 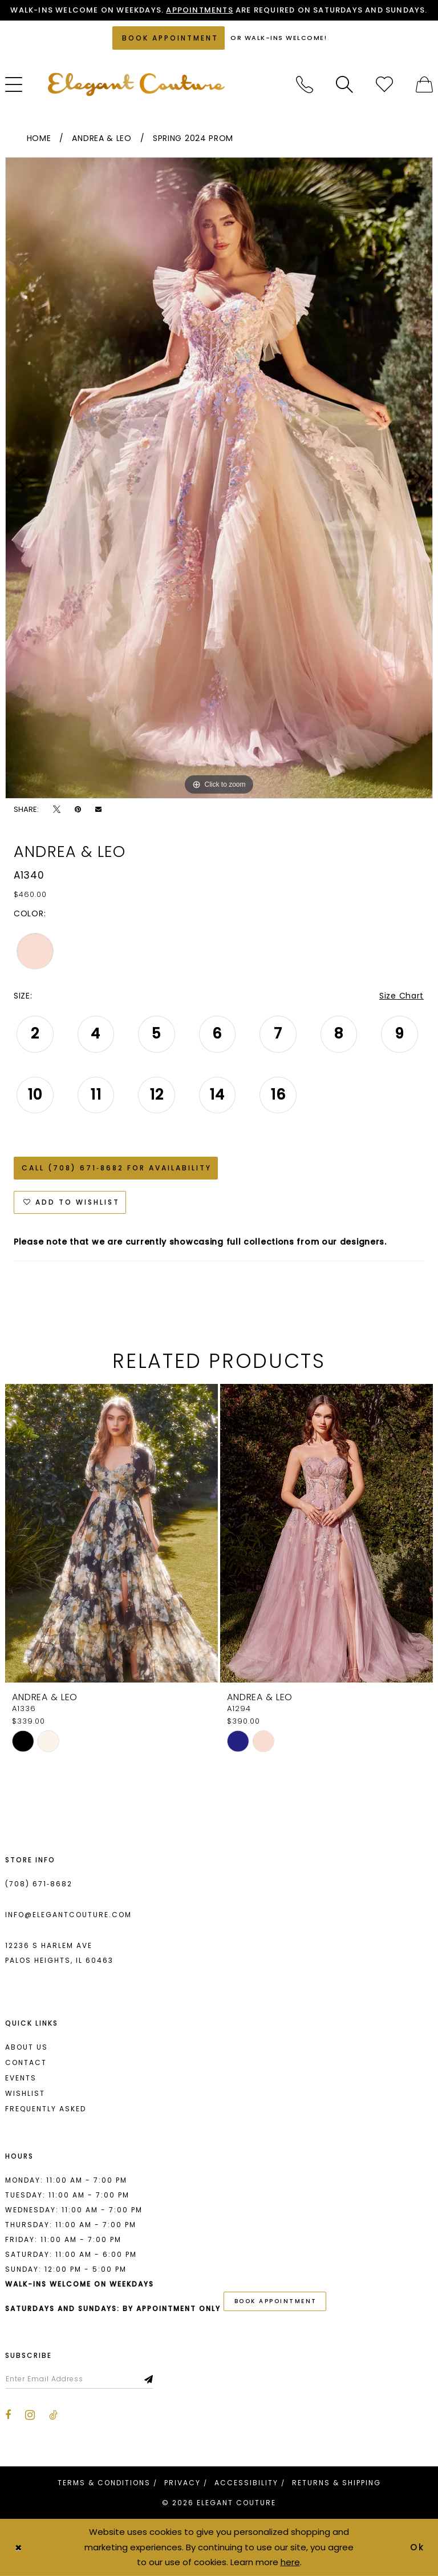 I want to click on [Pin it - Opens in new tab], so click(x=78, y=809).